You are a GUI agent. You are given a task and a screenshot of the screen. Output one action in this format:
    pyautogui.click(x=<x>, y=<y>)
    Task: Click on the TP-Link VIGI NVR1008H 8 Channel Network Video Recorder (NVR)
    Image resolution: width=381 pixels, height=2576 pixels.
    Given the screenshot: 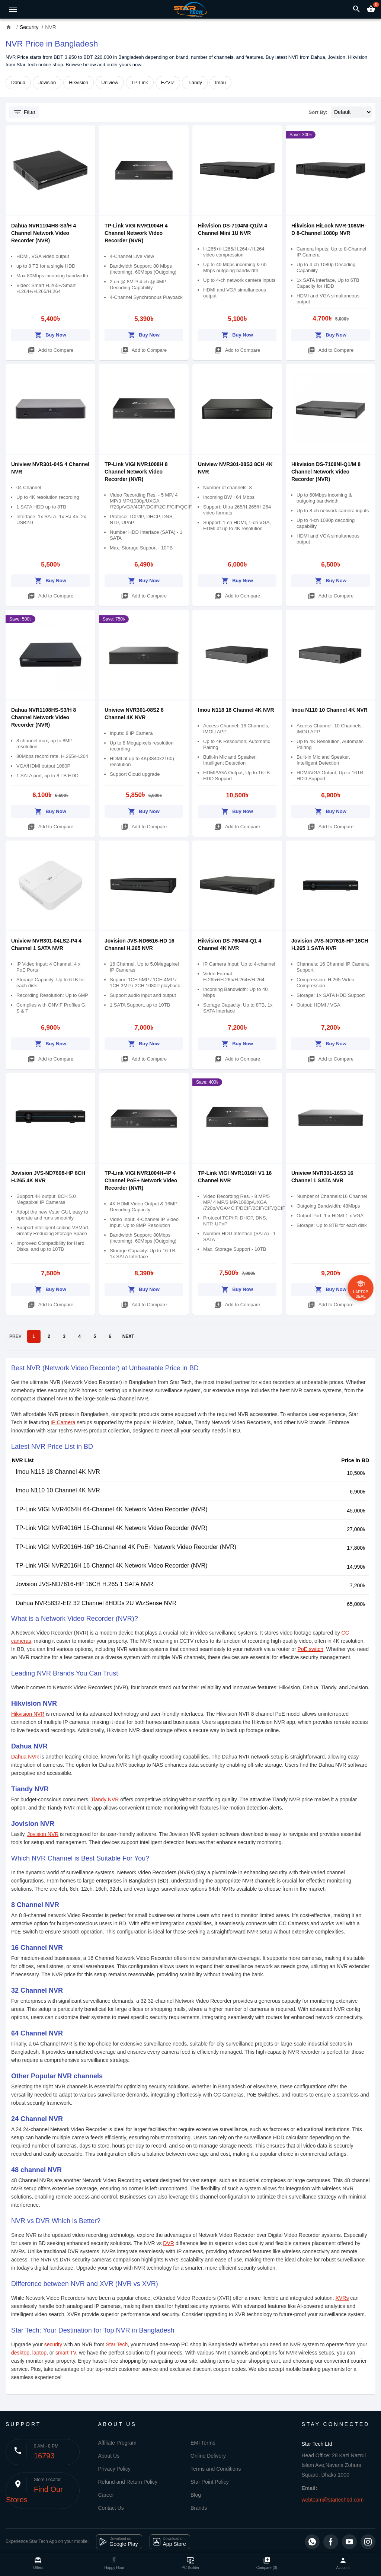 What is the action you would take?
    pyautogui.click(x=136, y=471)
    